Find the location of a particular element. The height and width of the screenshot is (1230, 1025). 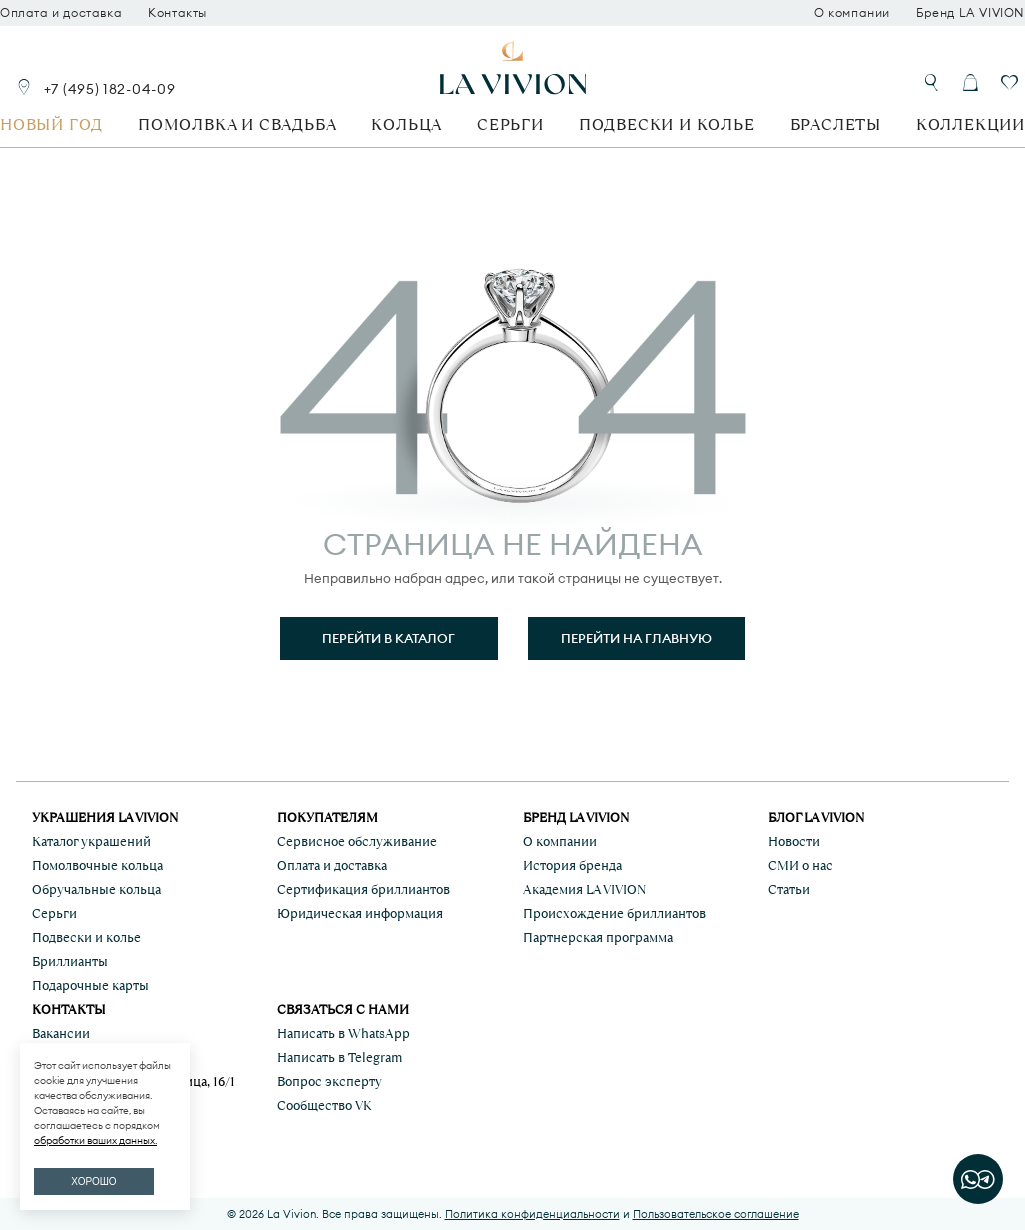

Сообщество VK is located at coordinates (324, 1105).